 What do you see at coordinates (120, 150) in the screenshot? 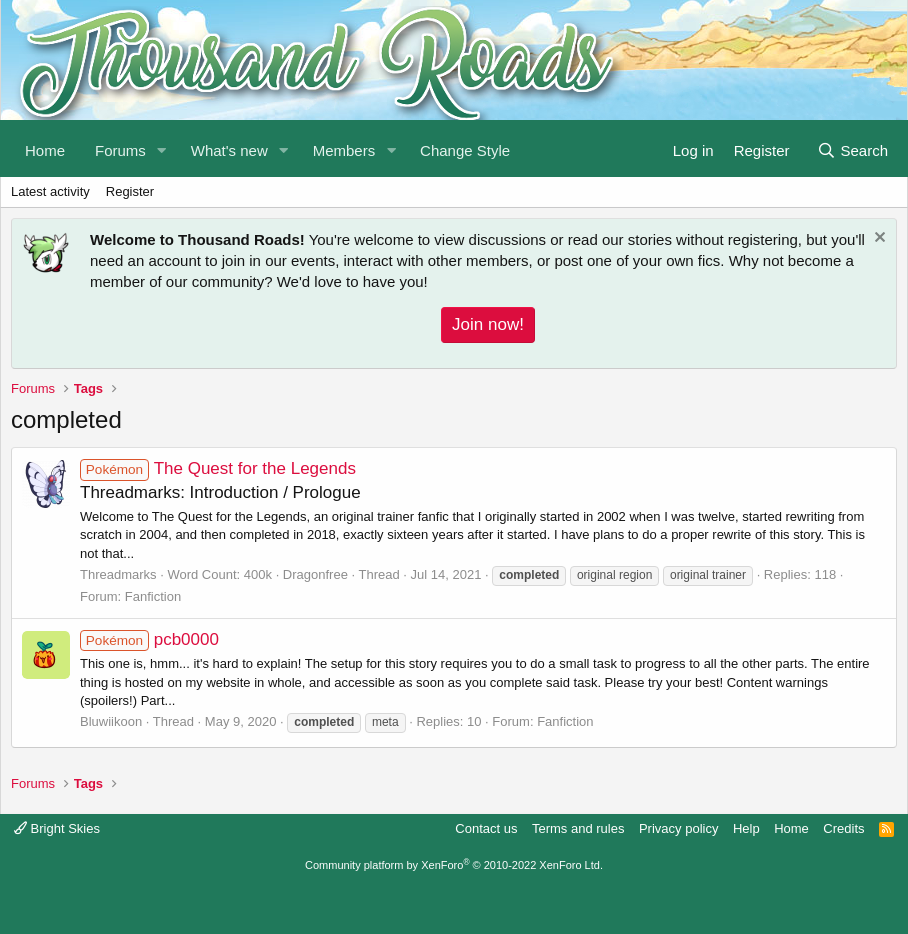
I see `Forums` at bounding box center [120, 150].